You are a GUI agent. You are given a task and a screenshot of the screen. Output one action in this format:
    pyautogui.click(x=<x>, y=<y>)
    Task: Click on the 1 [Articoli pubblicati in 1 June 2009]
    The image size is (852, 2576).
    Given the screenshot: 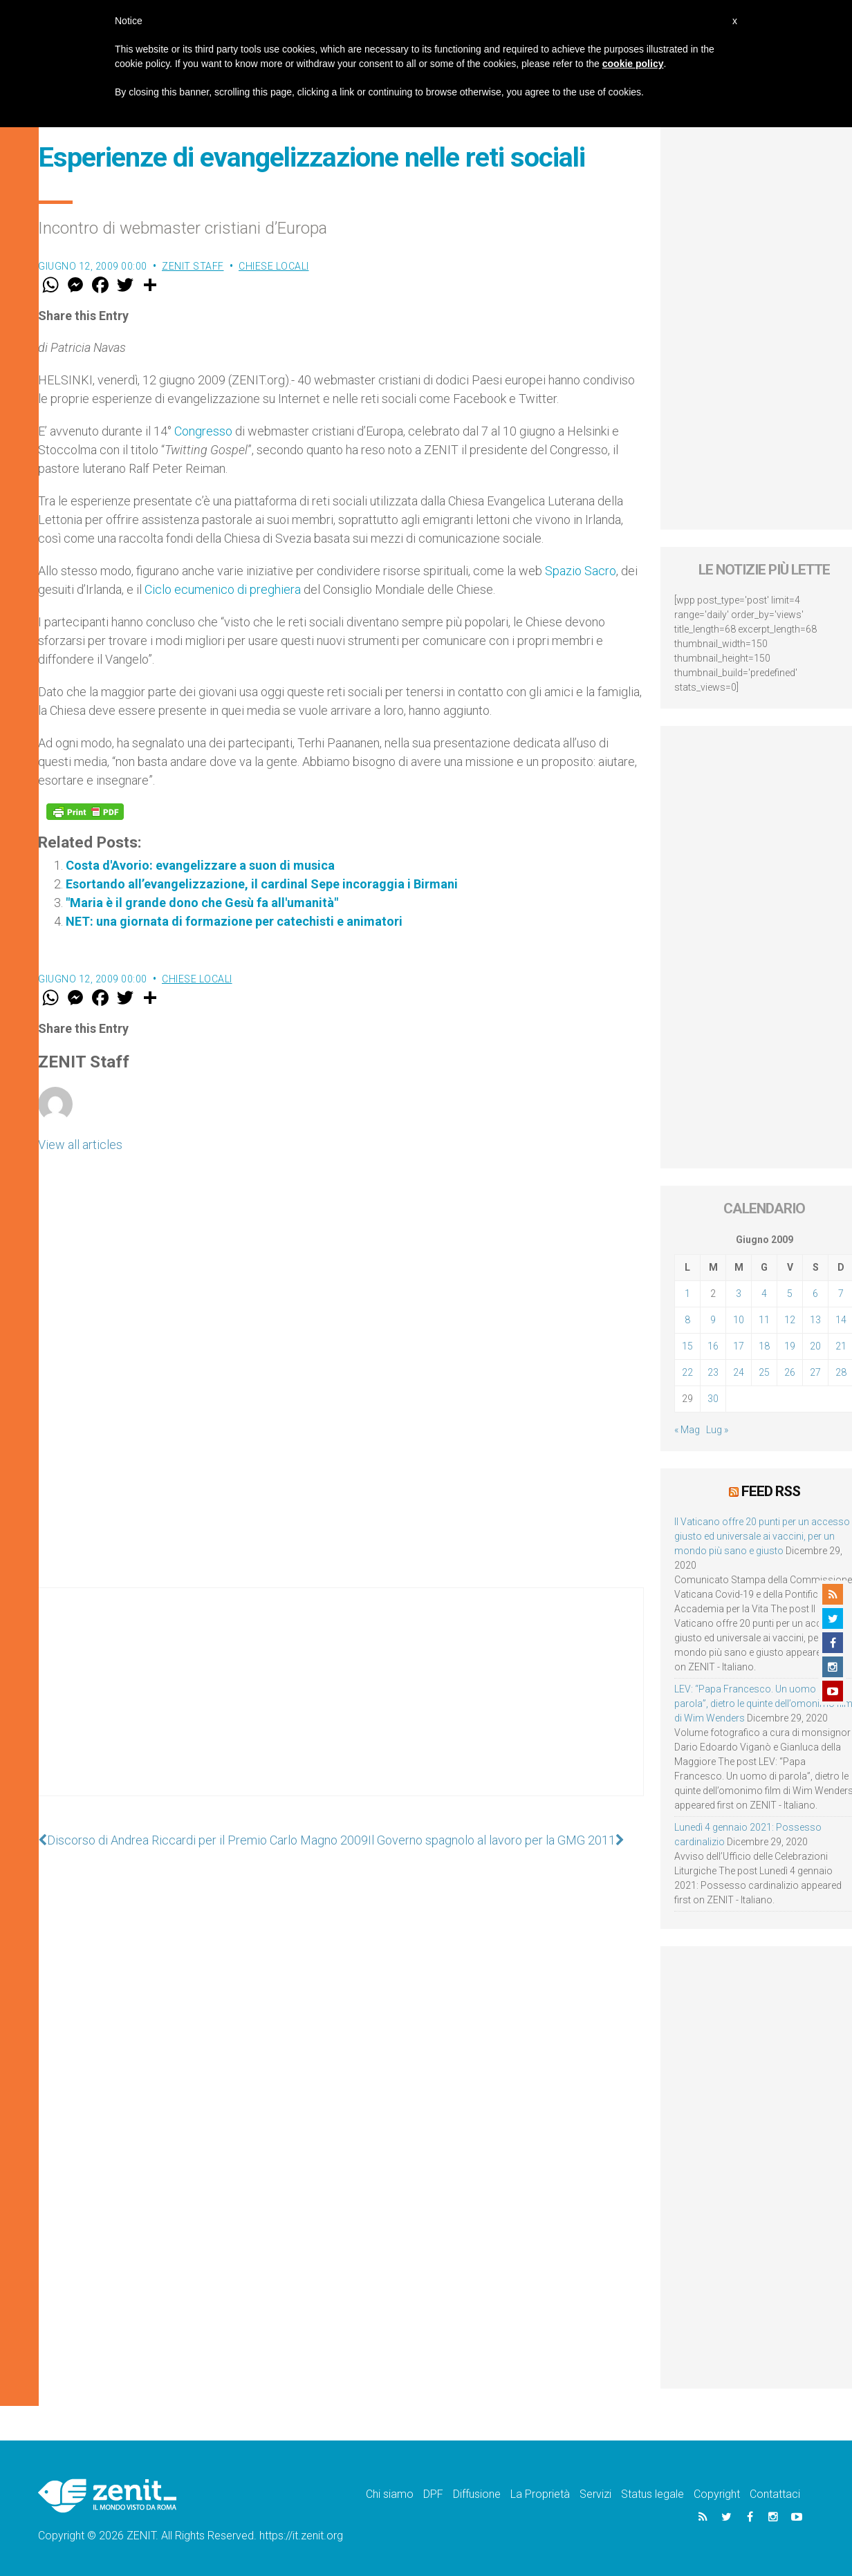 What is the action you would take?
    pyautogui.click(x=687, y=1293)
    